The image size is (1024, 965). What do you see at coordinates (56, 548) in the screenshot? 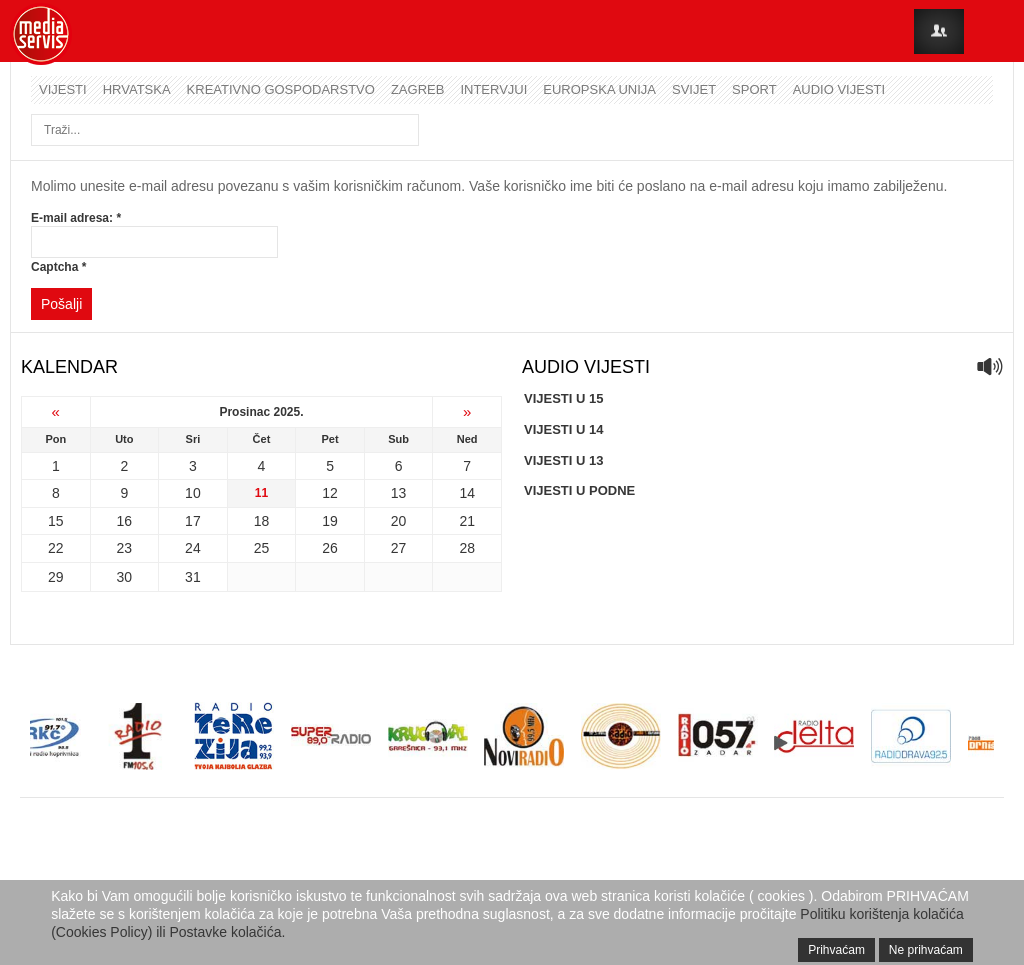
I see `22` at bounding box center [56, 548].